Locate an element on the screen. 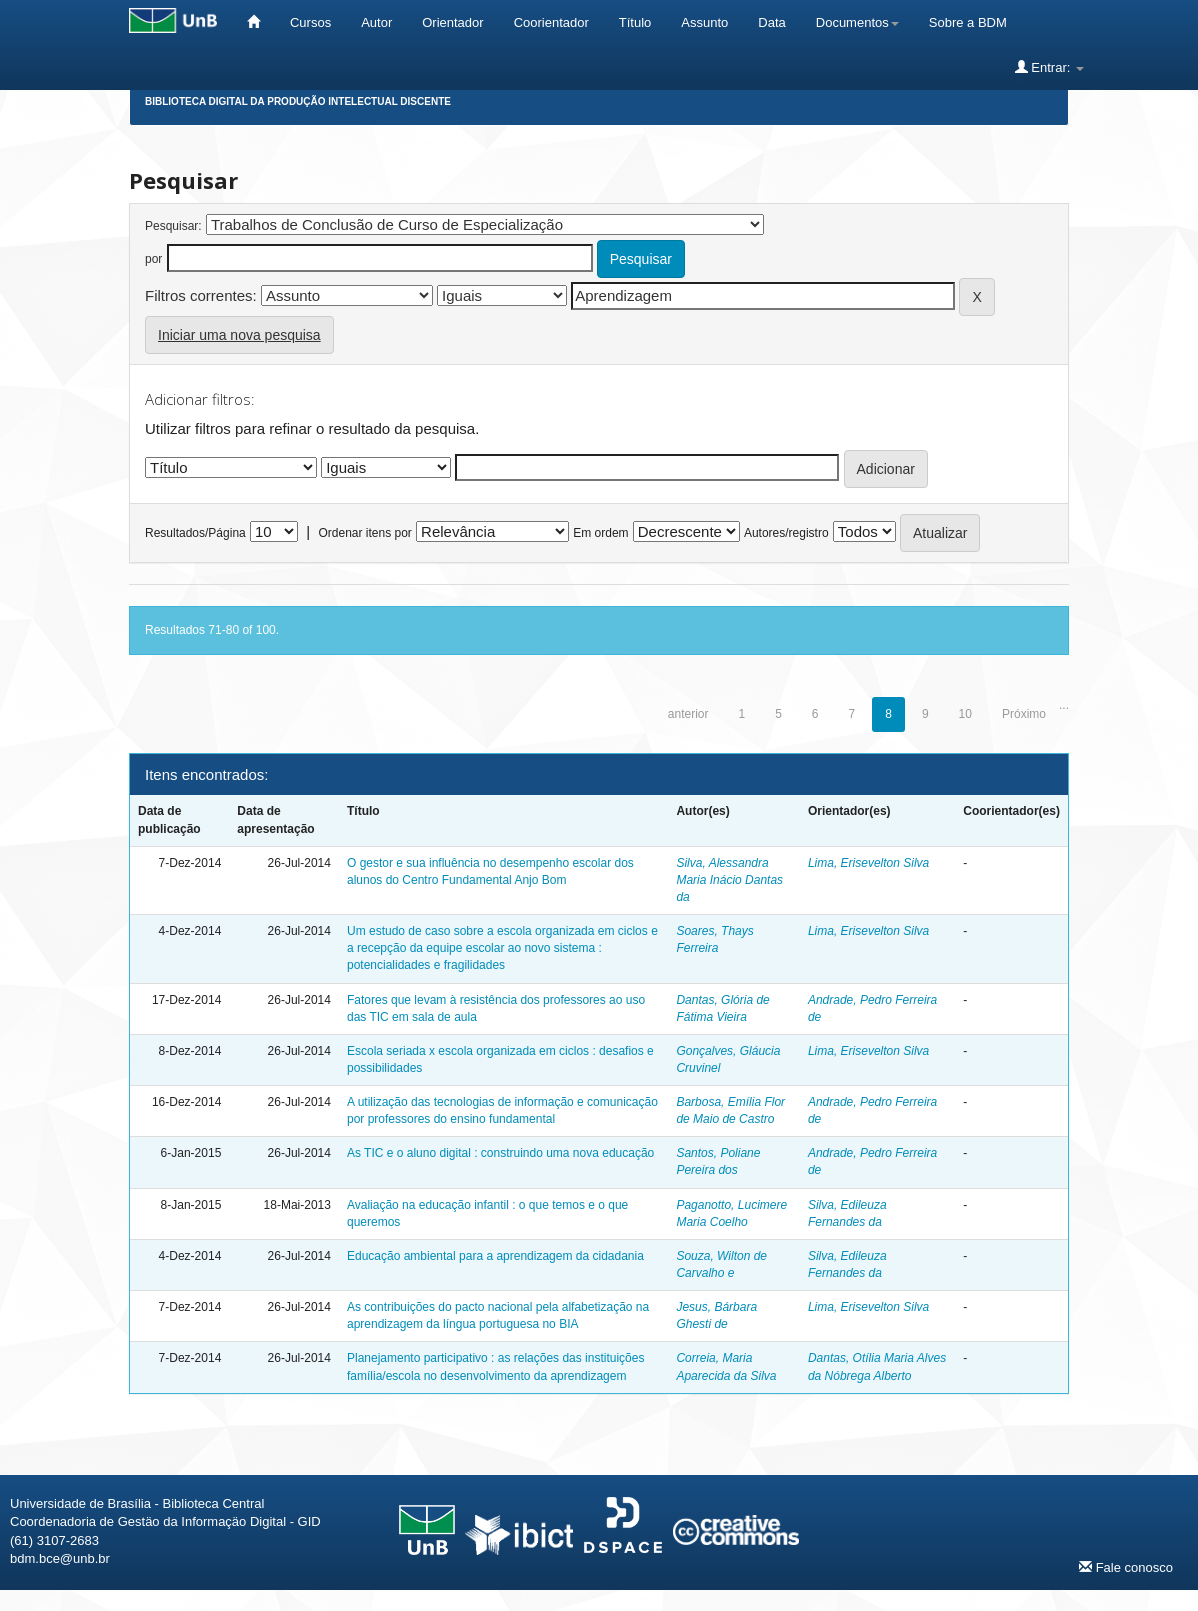 The height and width of the screenshot is (1611, 1198). Pesquisar: is located at coordinates (173, 226).